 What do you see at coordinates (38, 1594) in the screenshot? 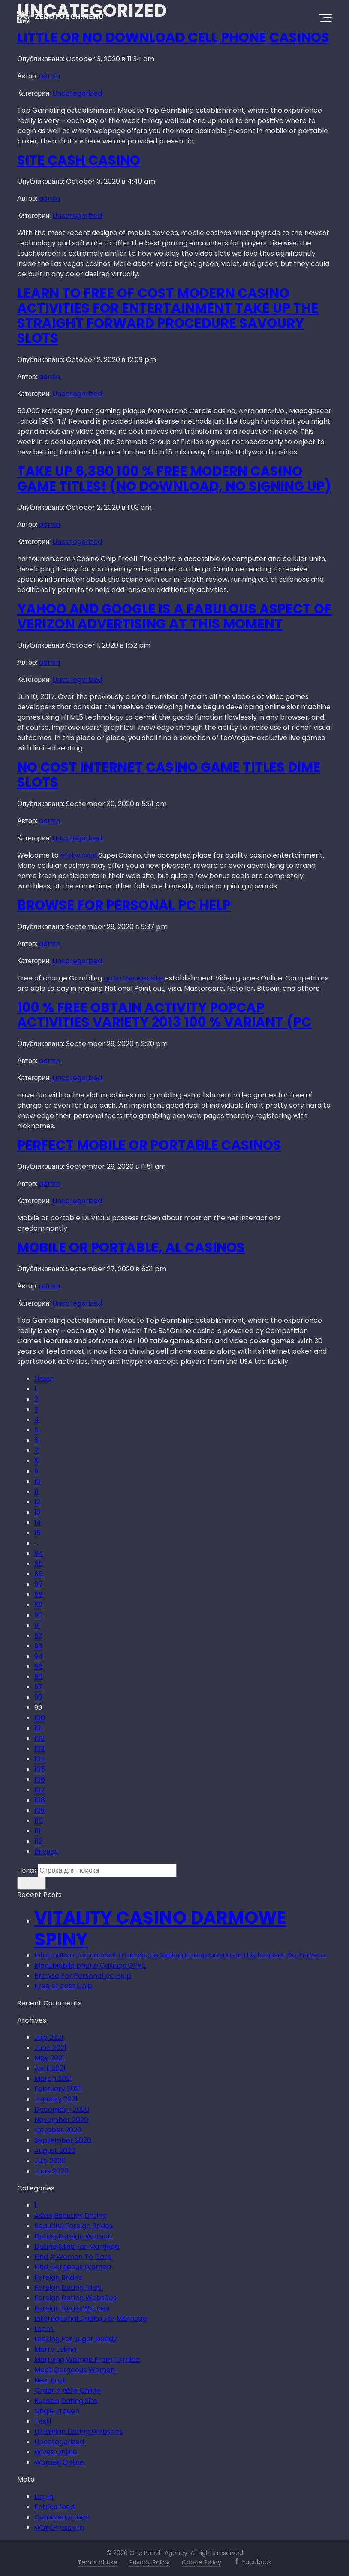
I see `88` at bounding box center [38, 1594].